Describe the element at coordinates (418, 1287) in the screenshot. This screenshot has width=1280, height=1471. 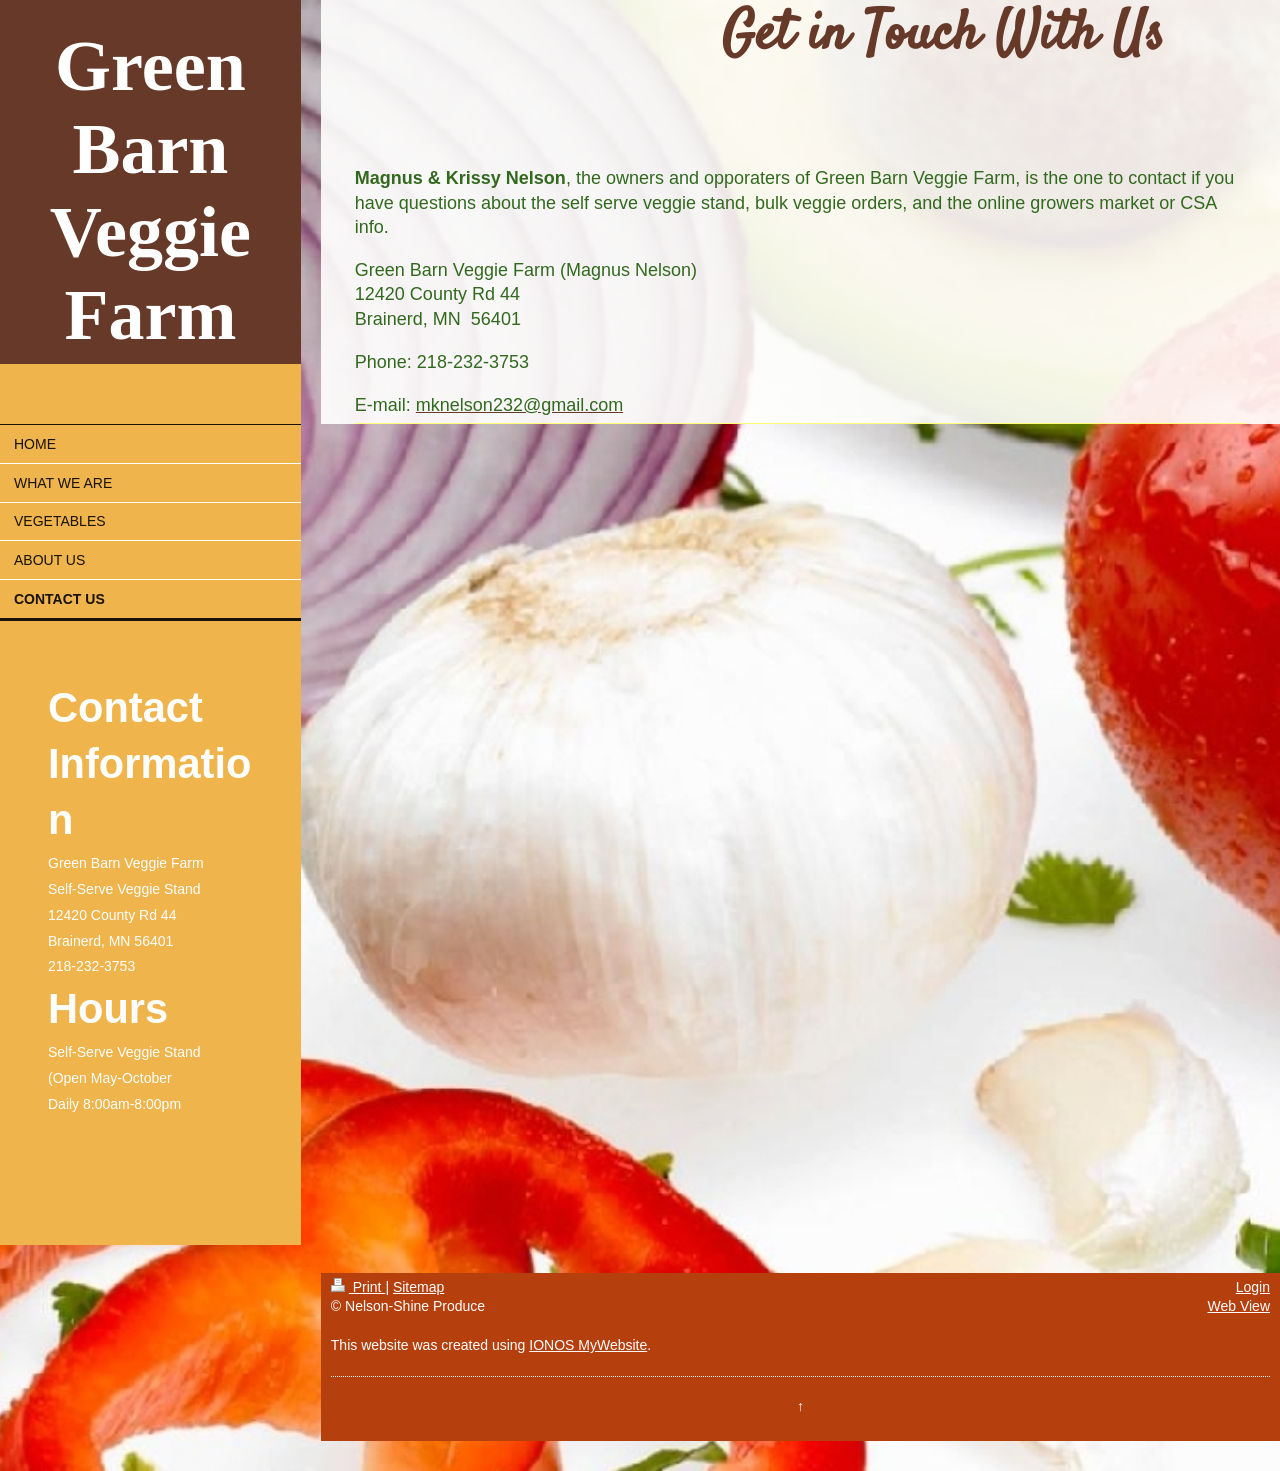
I see `Sitemap` at that location.